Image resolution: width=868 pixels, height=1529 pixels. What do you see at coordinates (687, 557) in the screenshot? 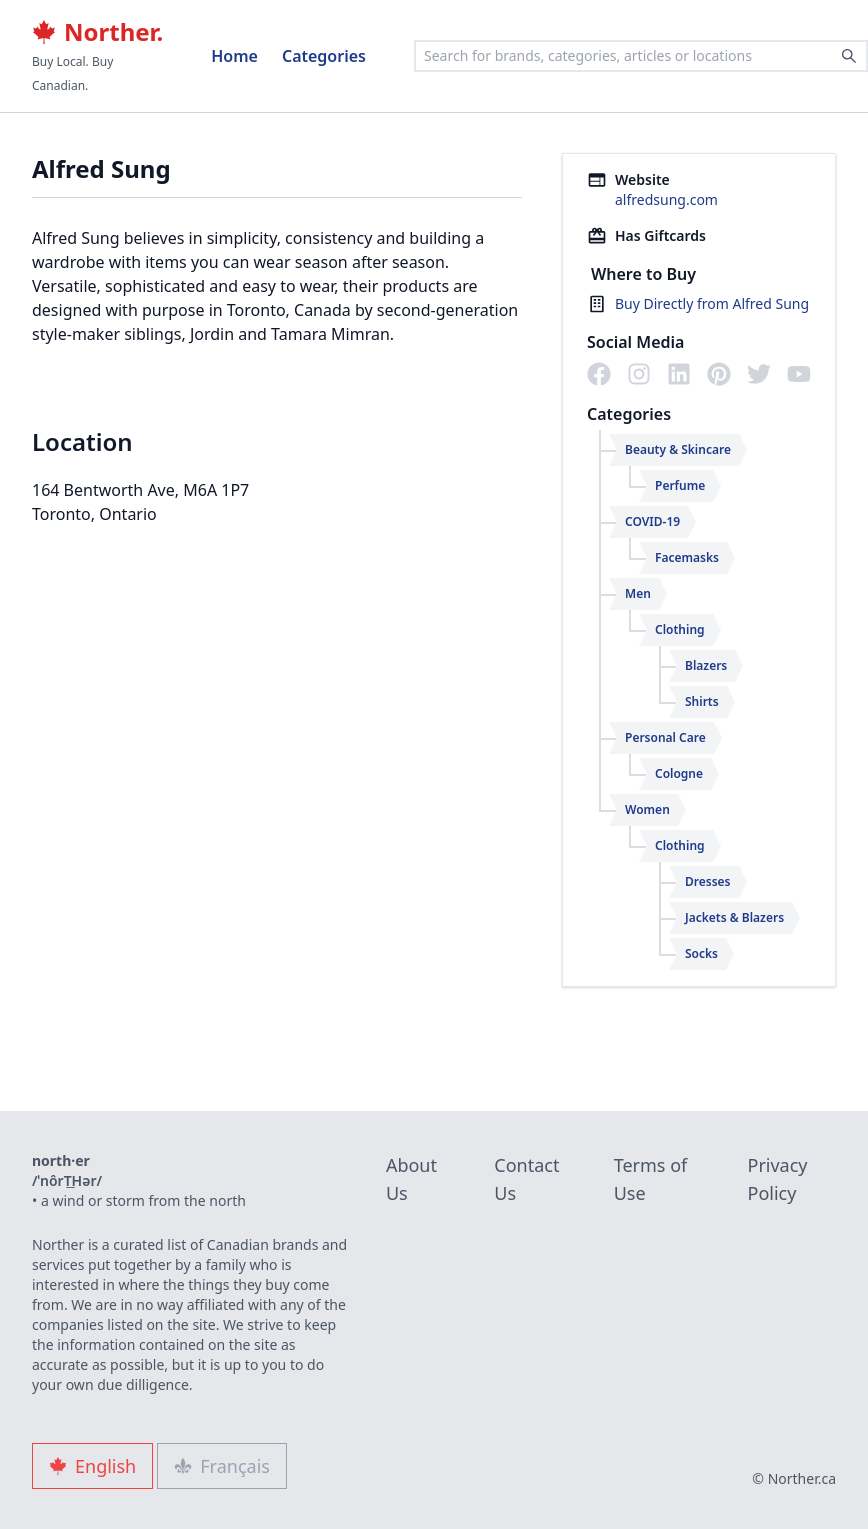
I see `Facemasks` at bounding box center [687, 557].